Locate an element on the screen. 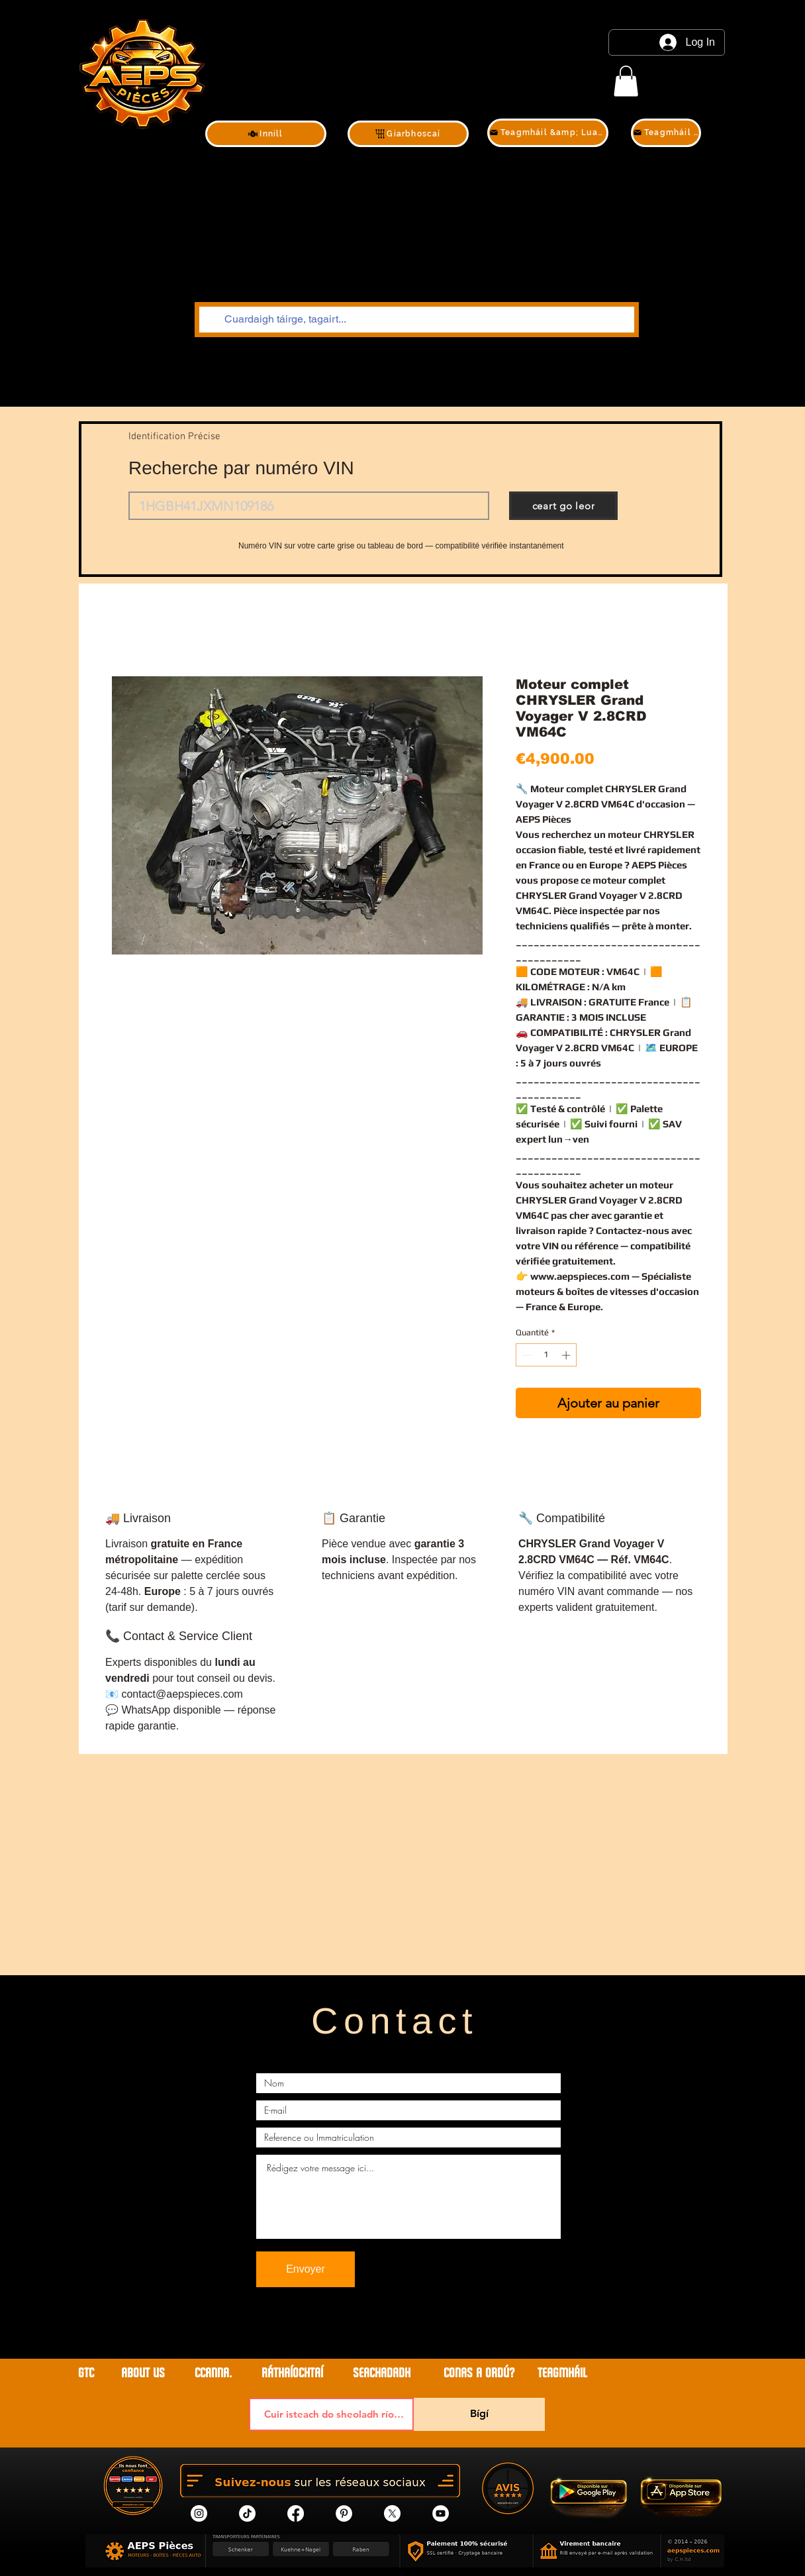  [Cuardaigh táirge, tagairt...] is located at coordinates (415, 320).